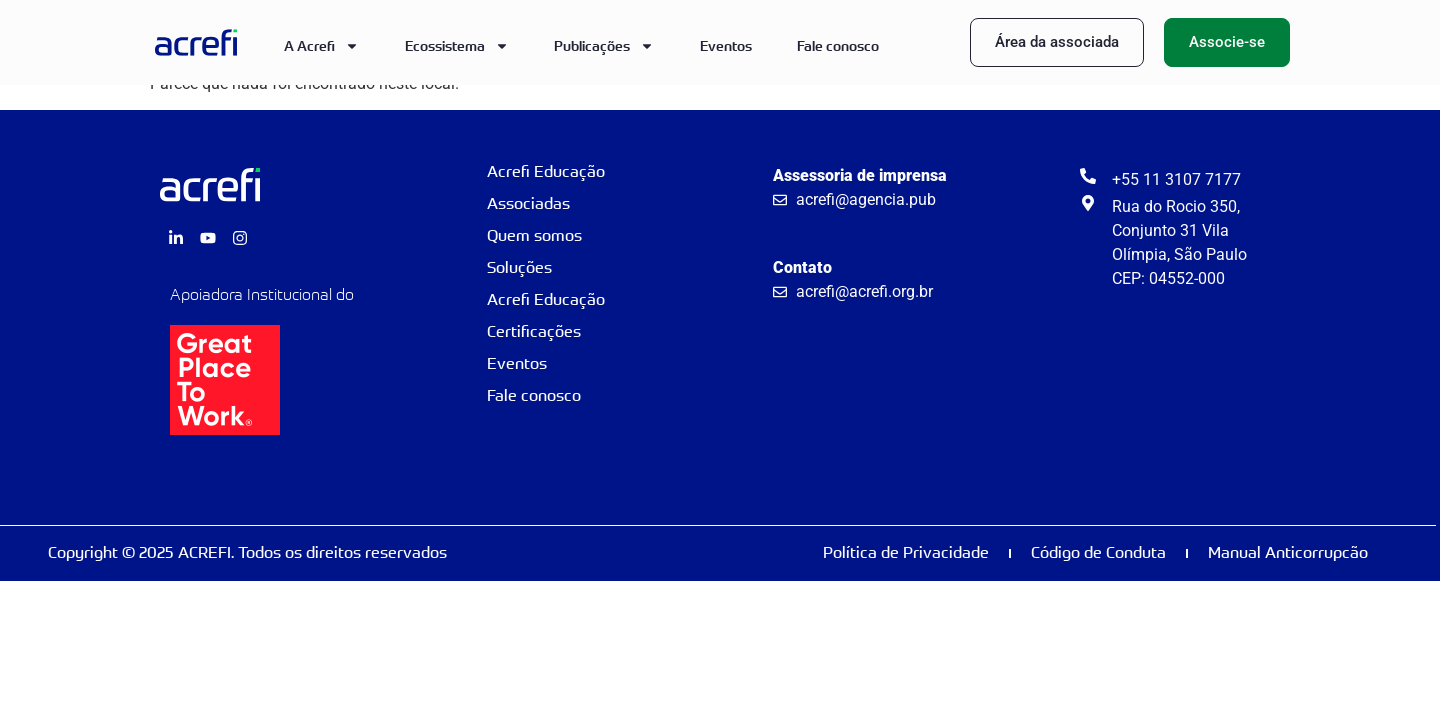  Describe the element at coordinates (838, 45) in the screenshot. I see `Fale conosco` at that location.